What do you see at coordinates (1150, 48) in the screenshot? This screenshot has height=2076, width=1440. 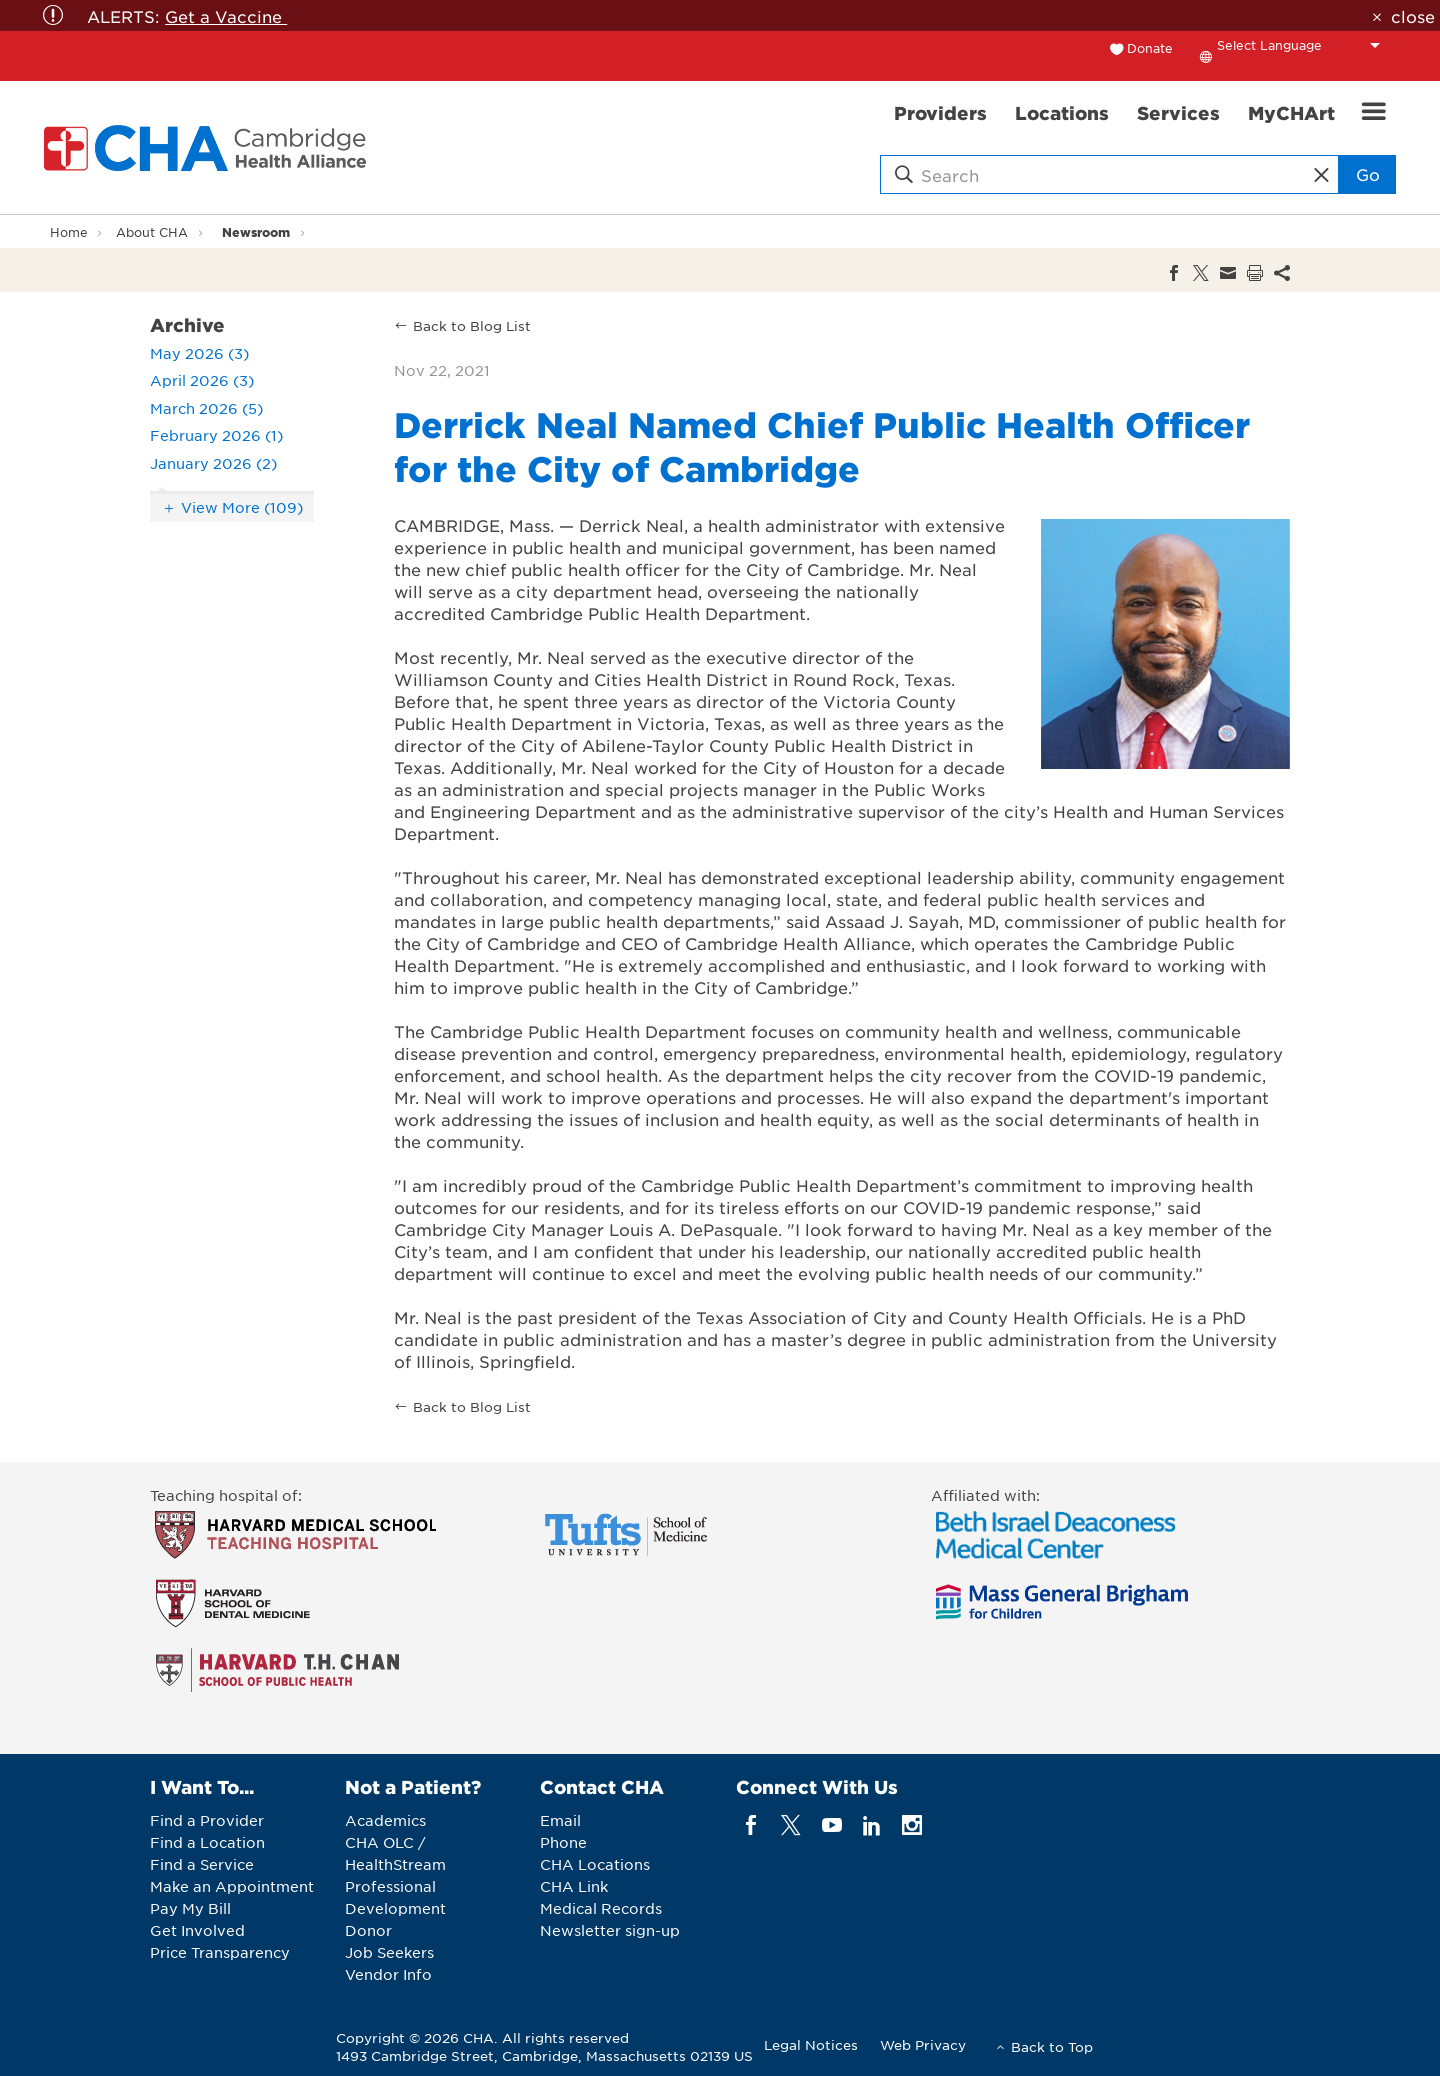 I see `Donate` at bounding box center [1150, 48].